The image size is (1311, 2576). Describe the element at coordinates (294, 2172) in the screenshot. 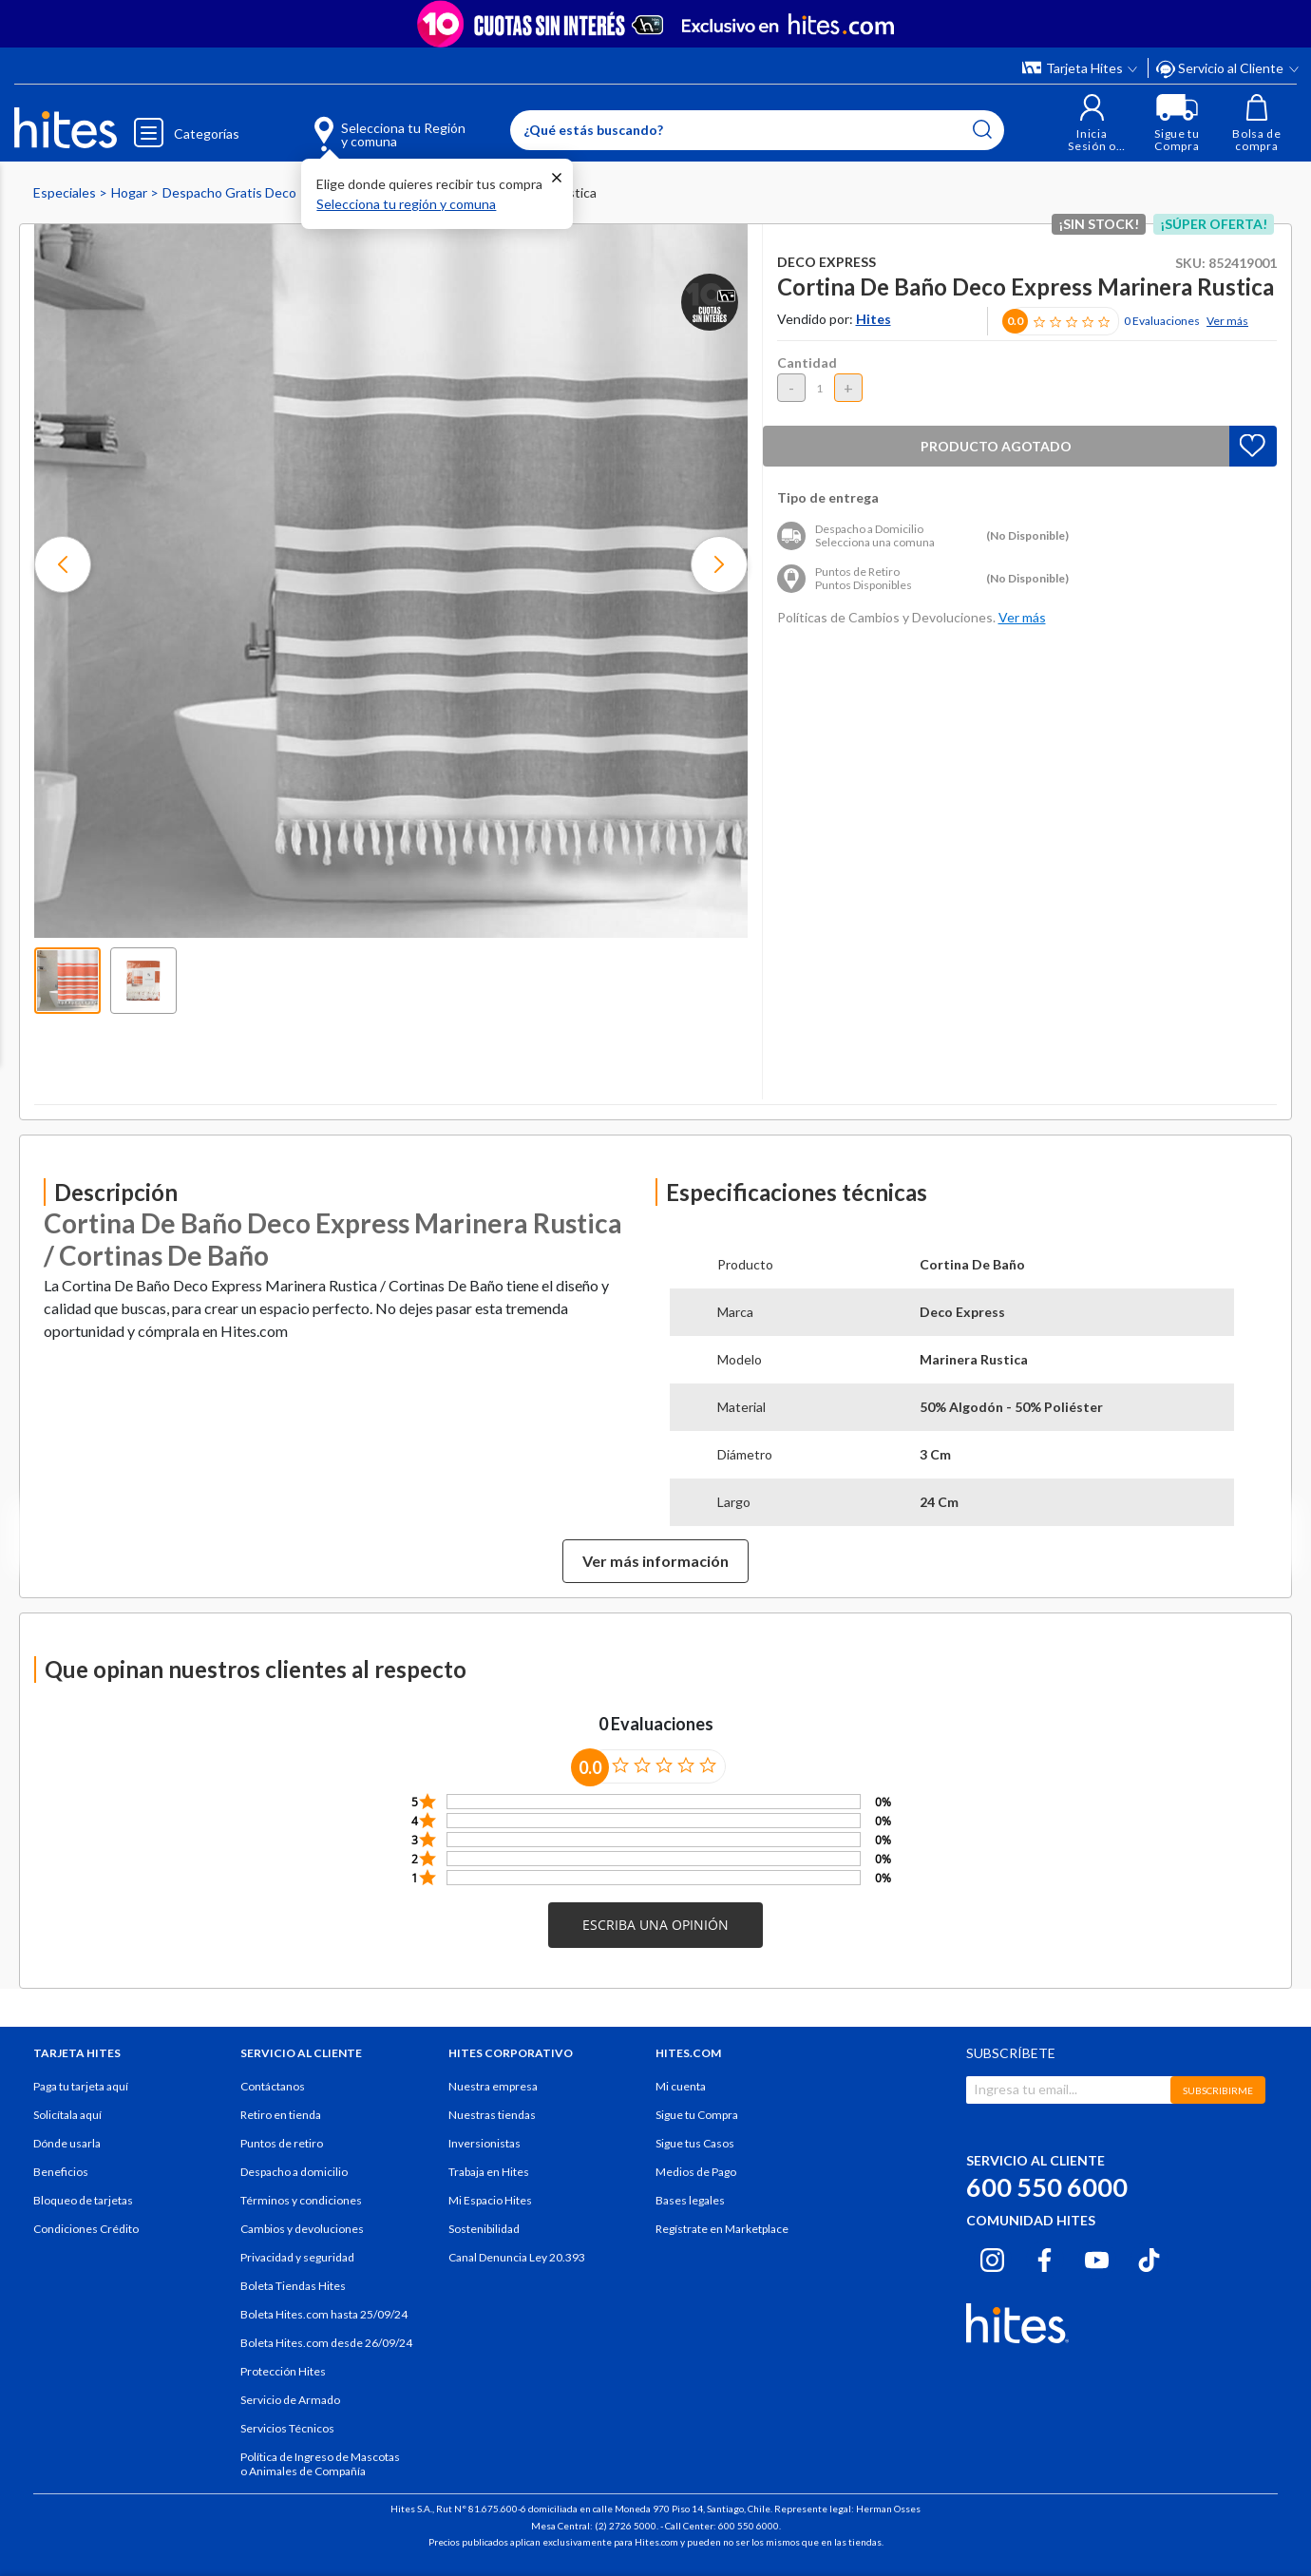

I see `Despacho a domicilio` at that location.